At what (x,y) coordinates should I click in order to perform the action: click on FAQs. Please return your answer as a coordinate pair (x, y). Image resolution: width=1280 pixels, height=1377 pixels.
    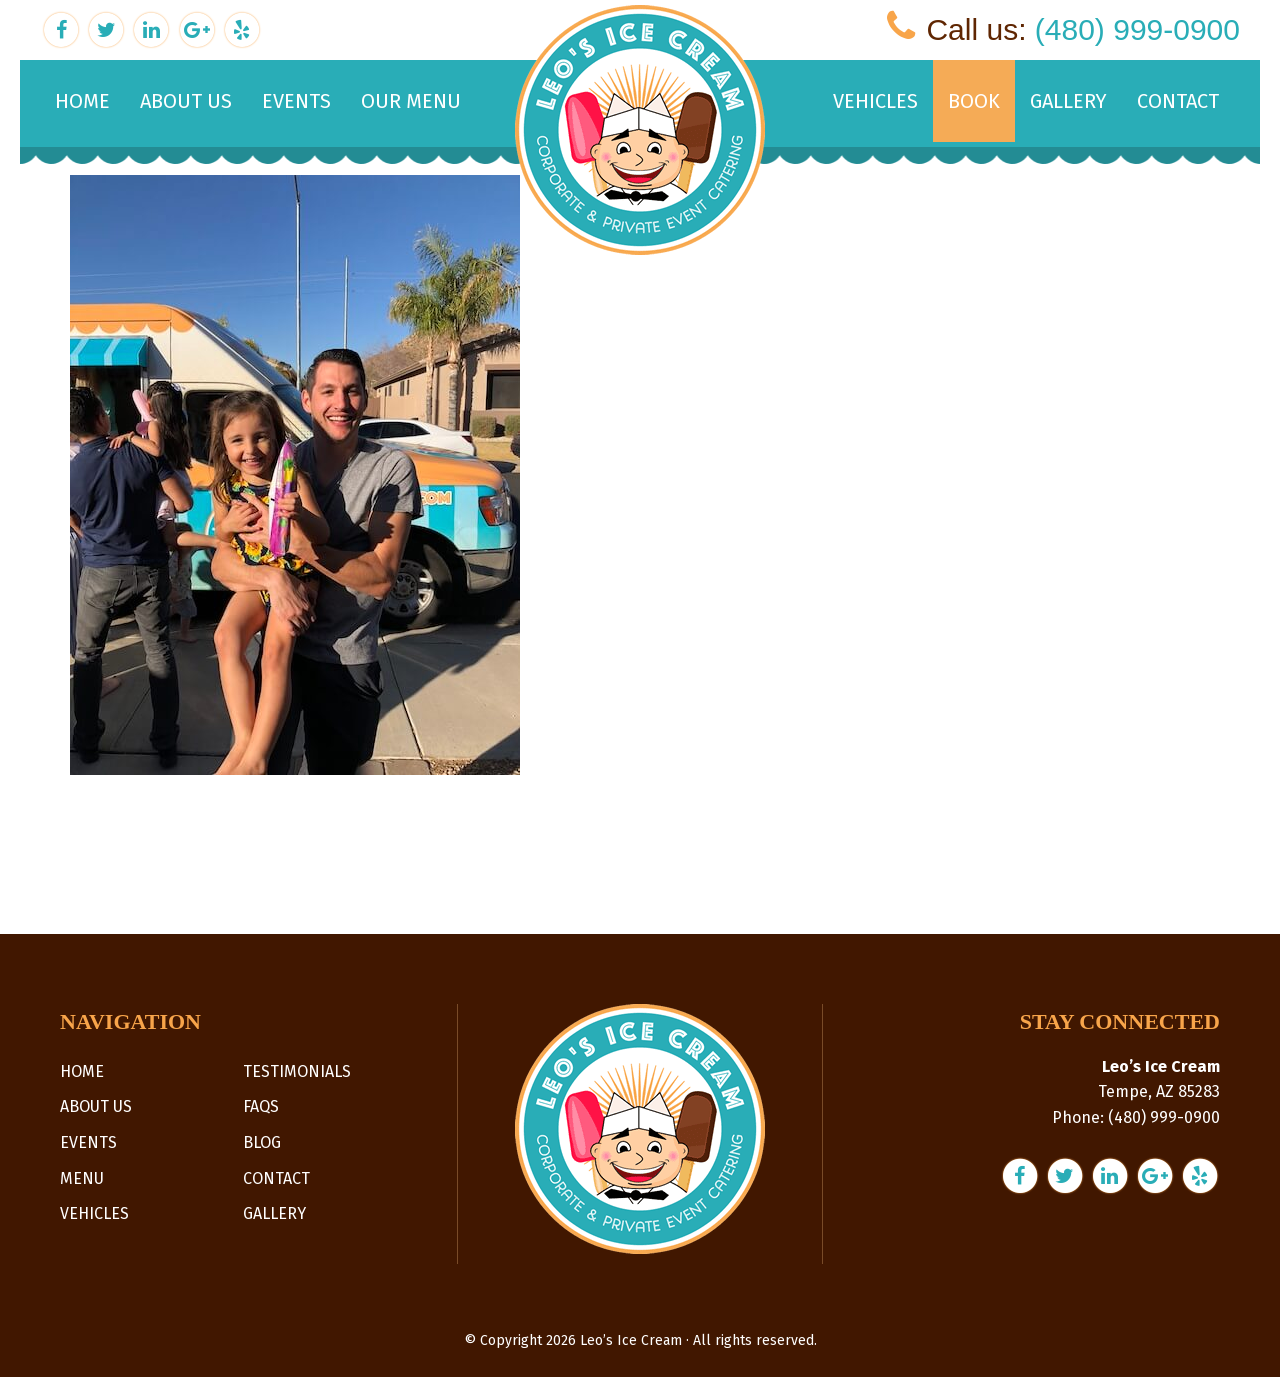
    Looking at the image, I should click on (261, 1106).